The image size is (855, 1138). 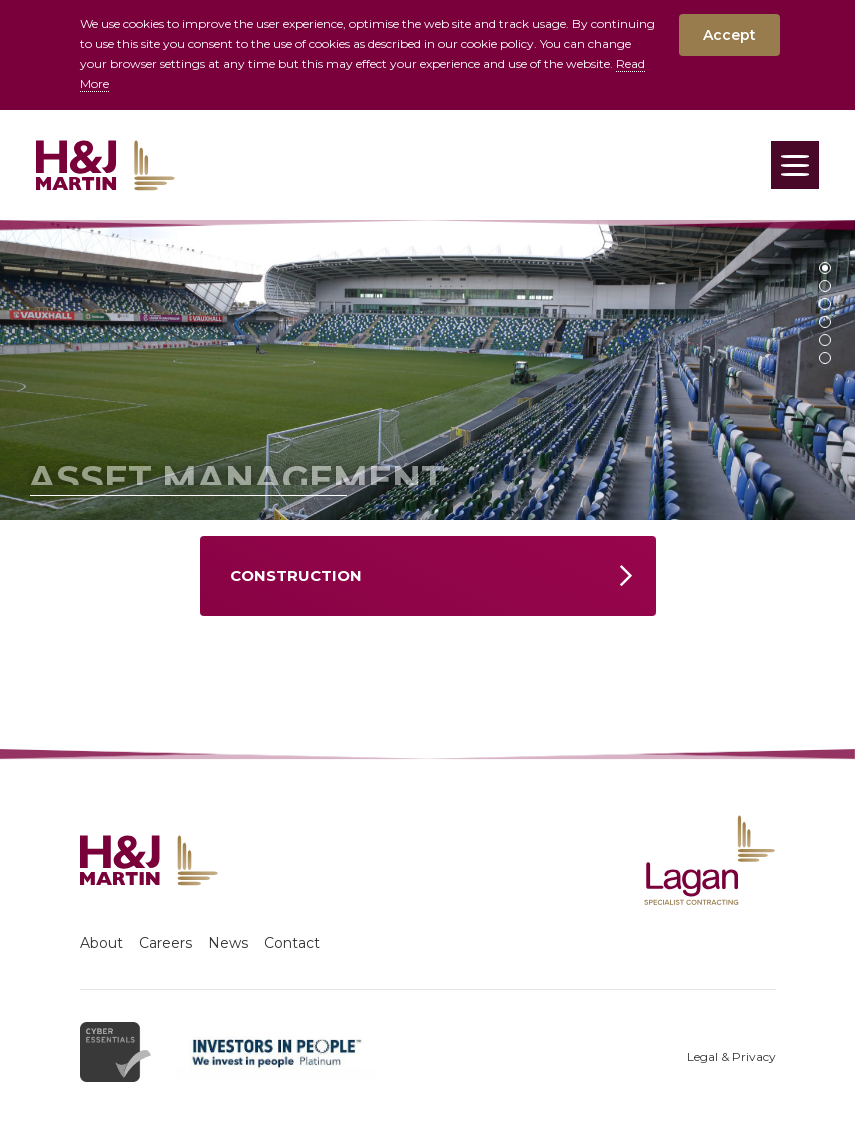 I want to click on News, so click(x=228, y=943).